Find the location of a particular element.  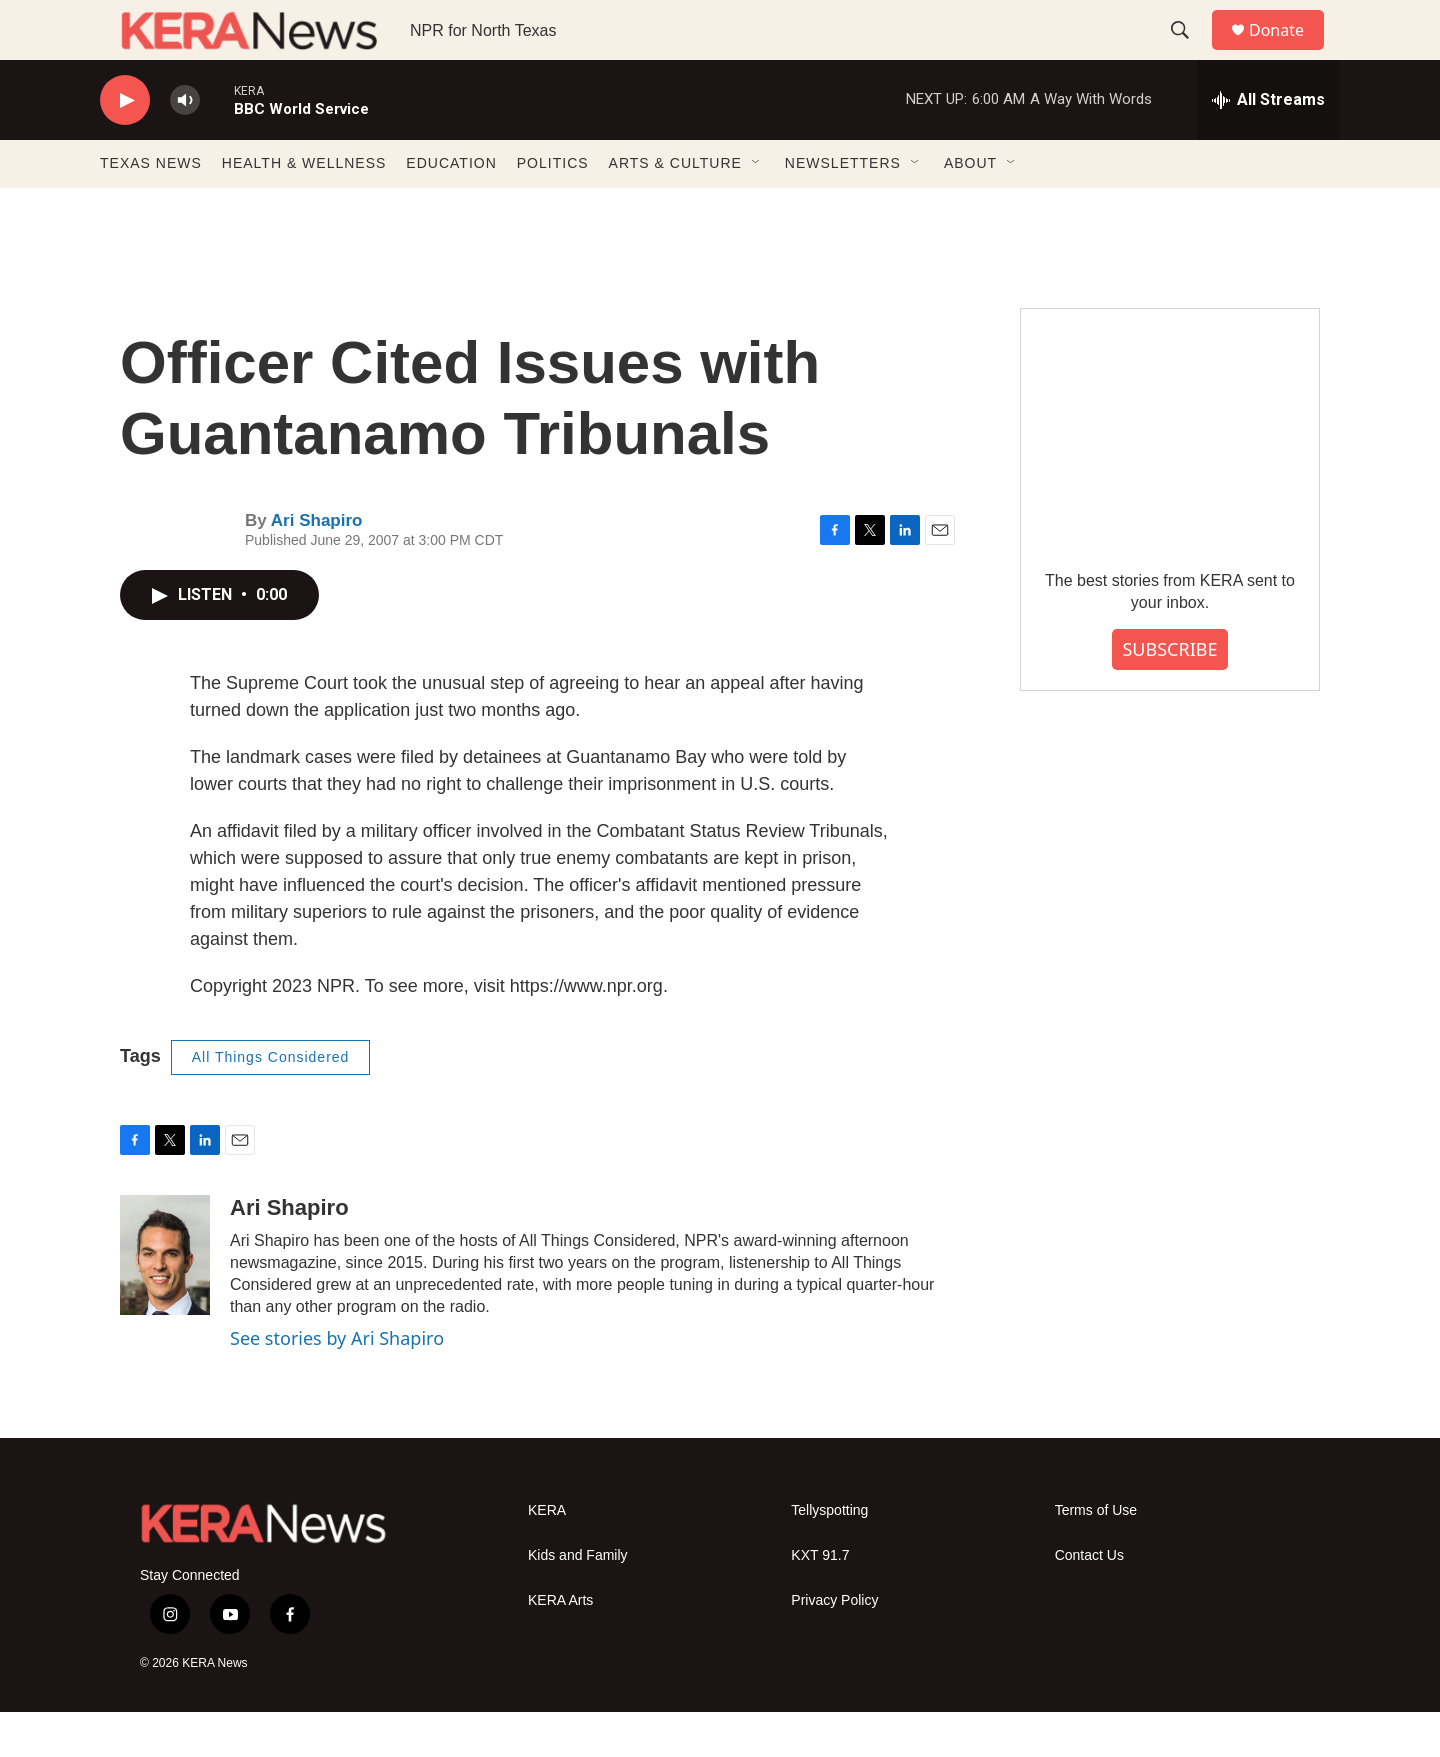

ARTS & CULTURE is located at coordinates (675, 208).